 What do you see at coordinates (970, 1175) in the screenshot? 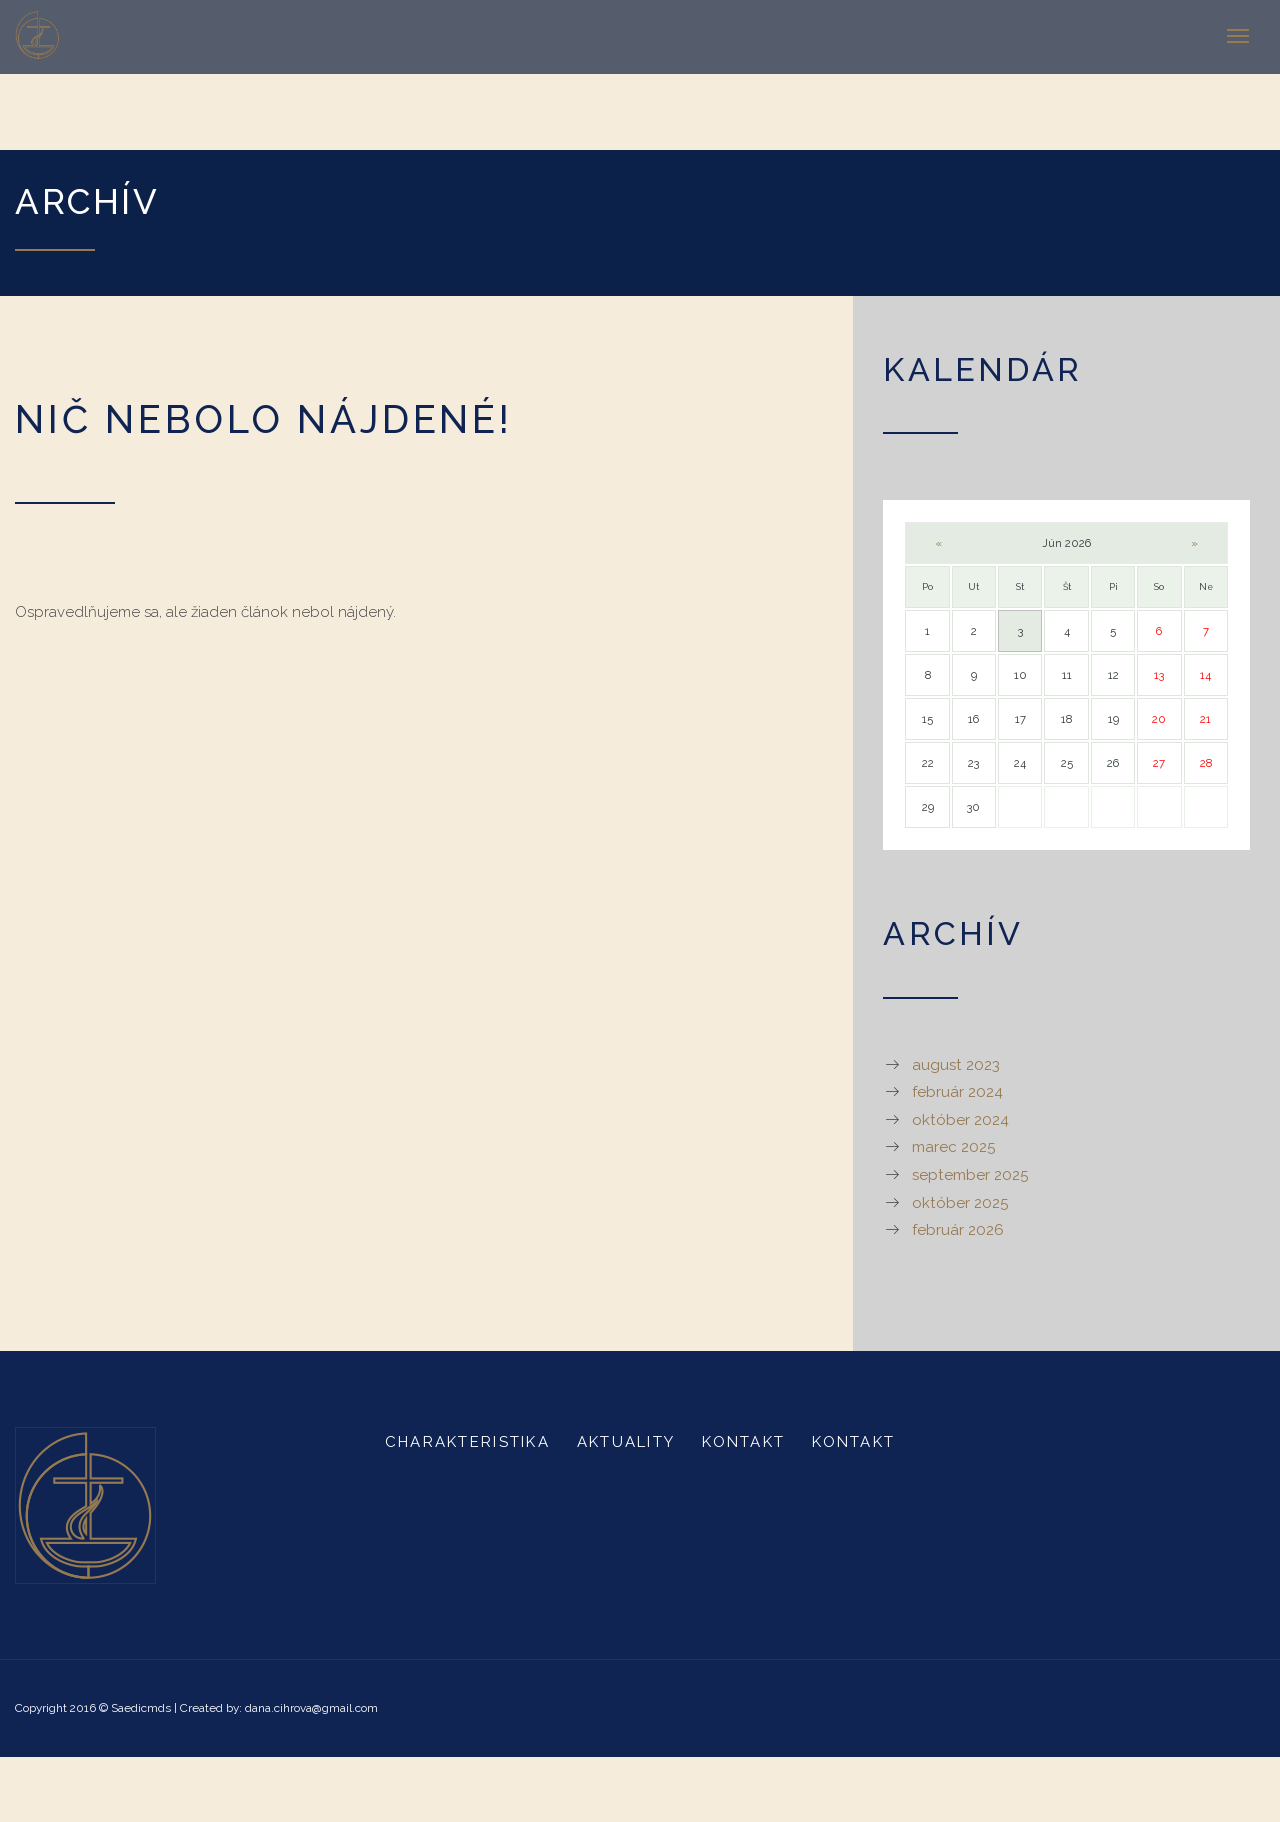
I see `september 2025` at bounding box center [970, 1175].